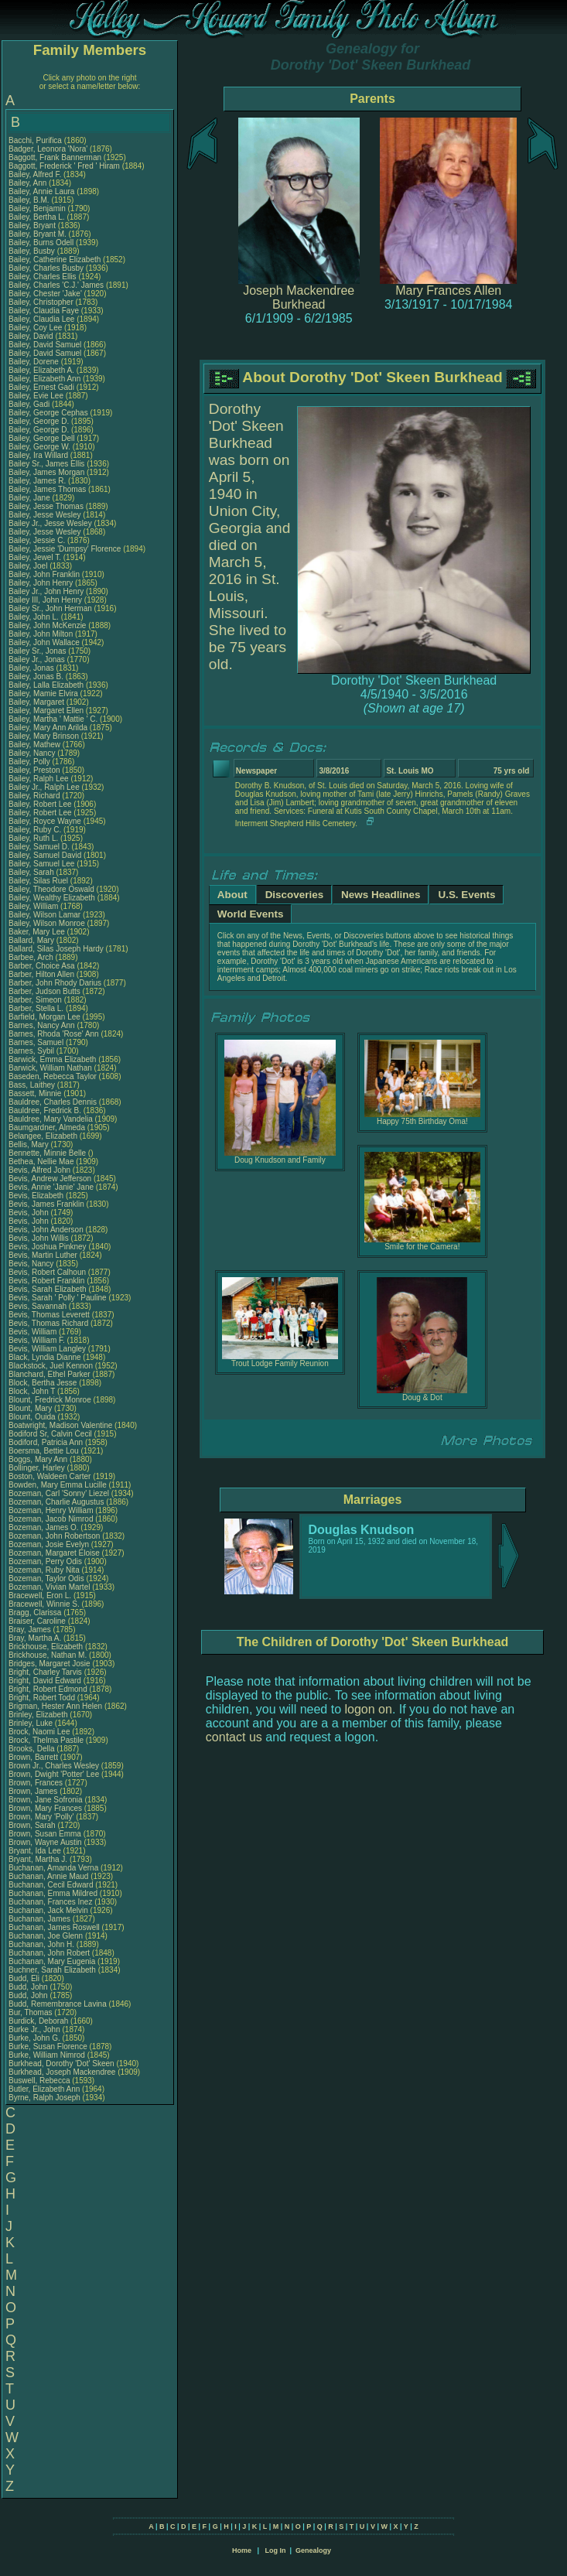 This screenshot has width=567, height=2576. I want to click on Bailey, Elizabeth A., so click(41, 370).